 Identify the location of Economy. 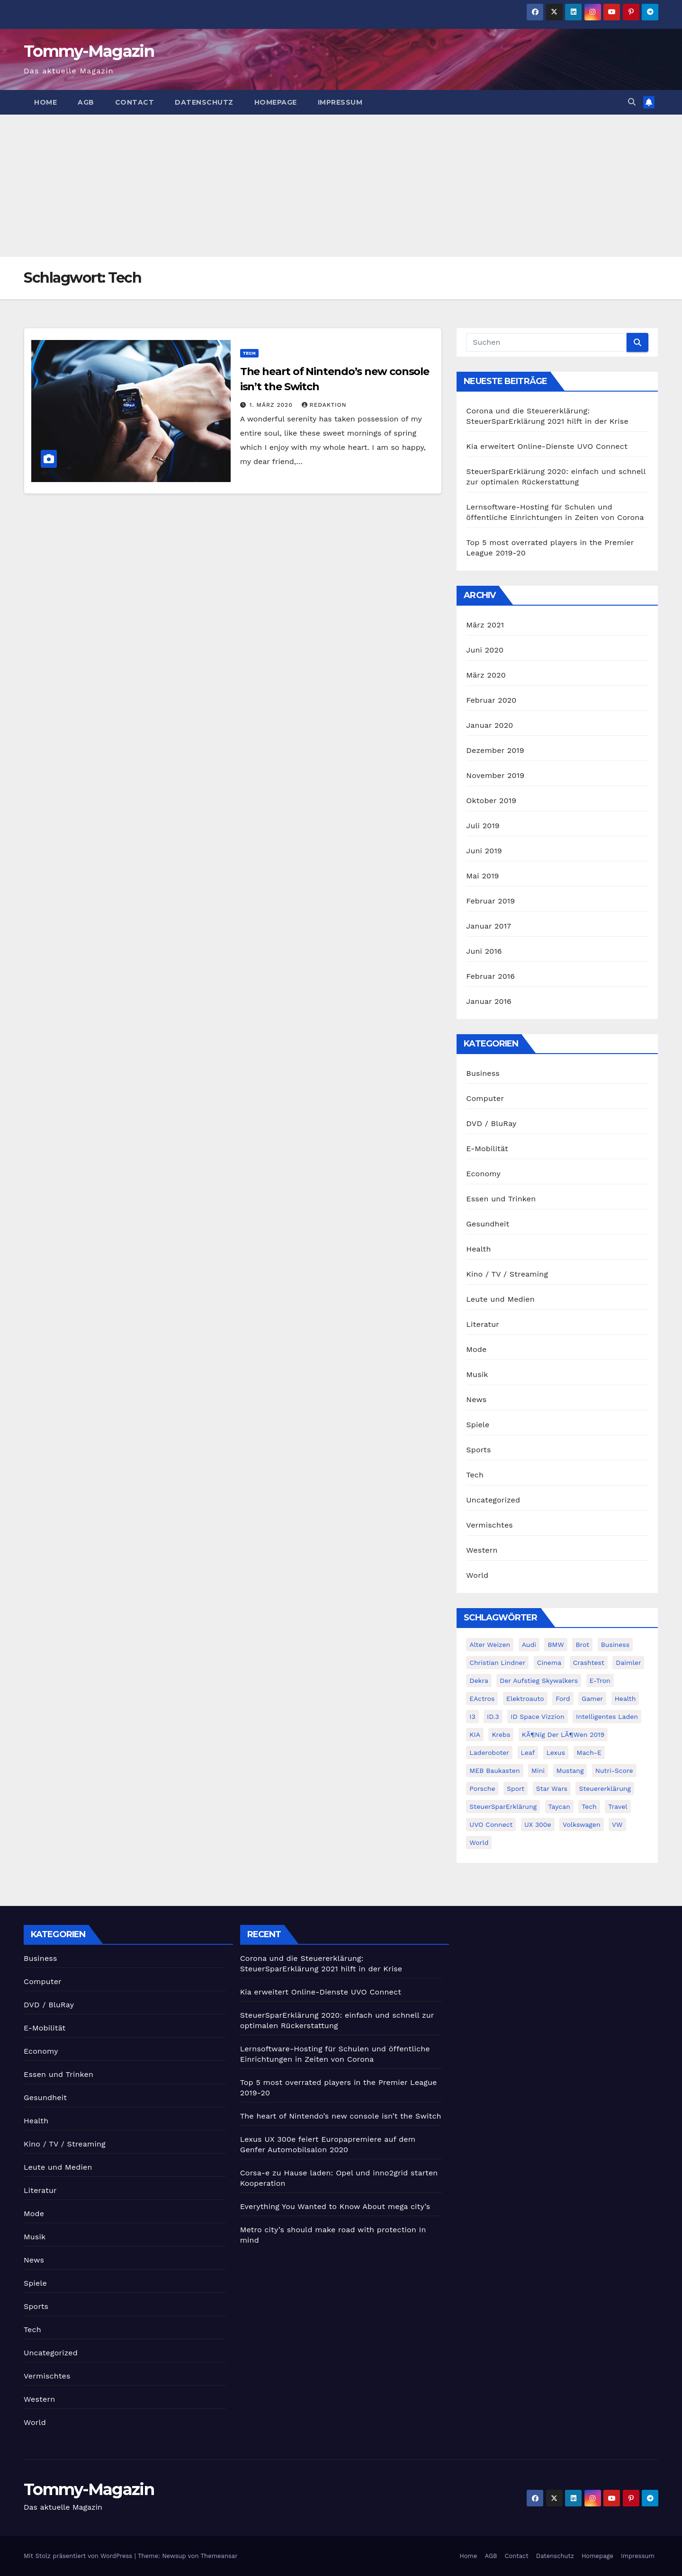
(483, 1173).